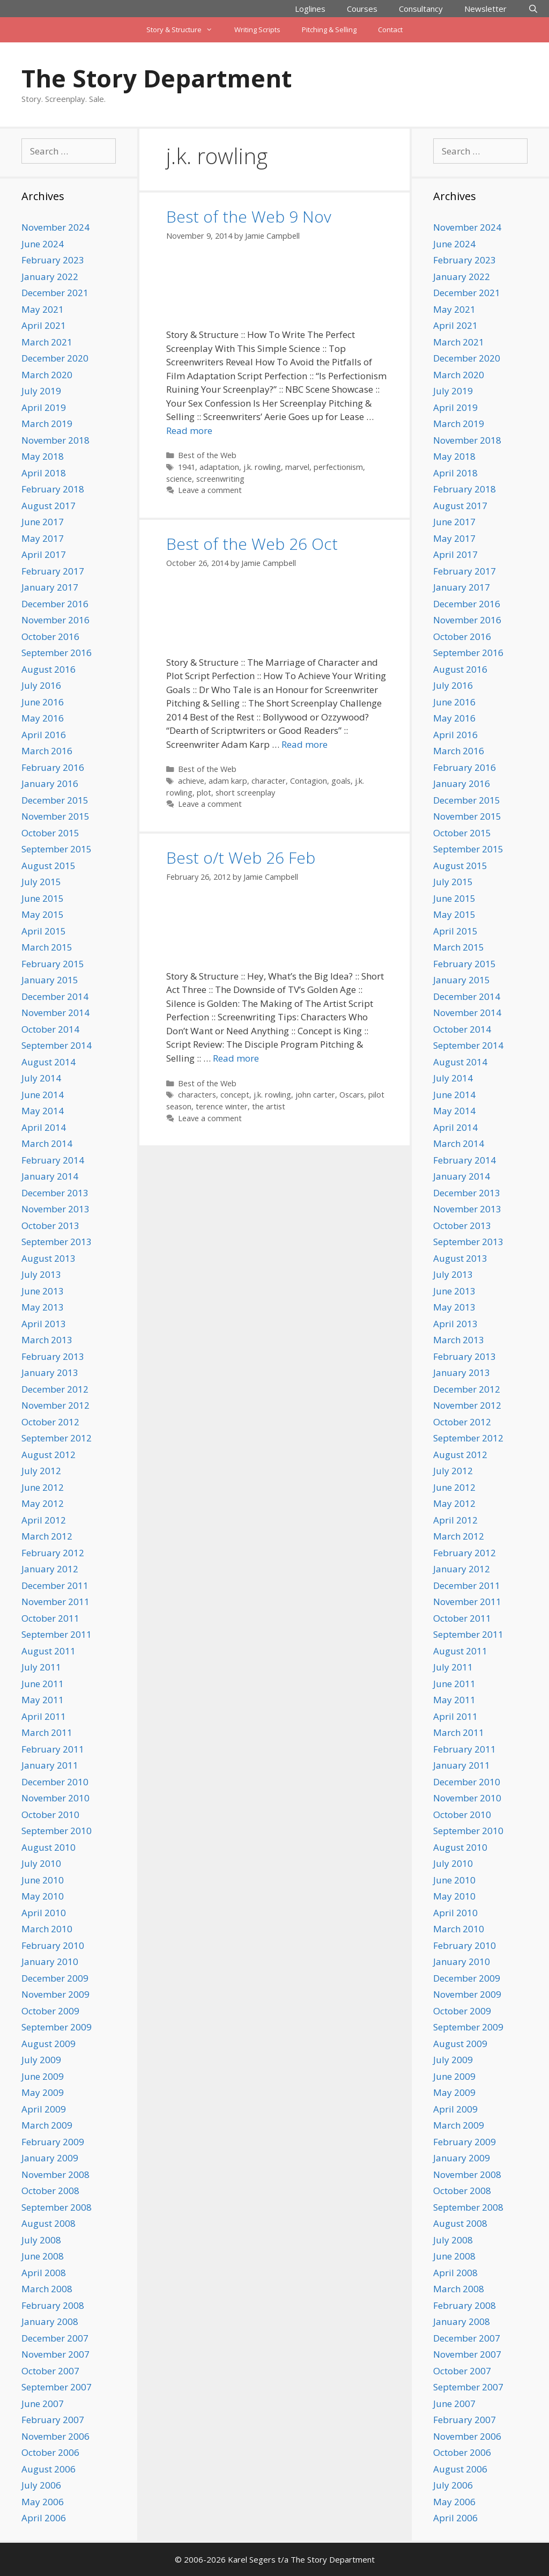 This screenshot has height=2576, width=549. What do you see at coordinates (56, 2027) in the screenshot?
I see `September 2009` at bounding box center [56, 2027].